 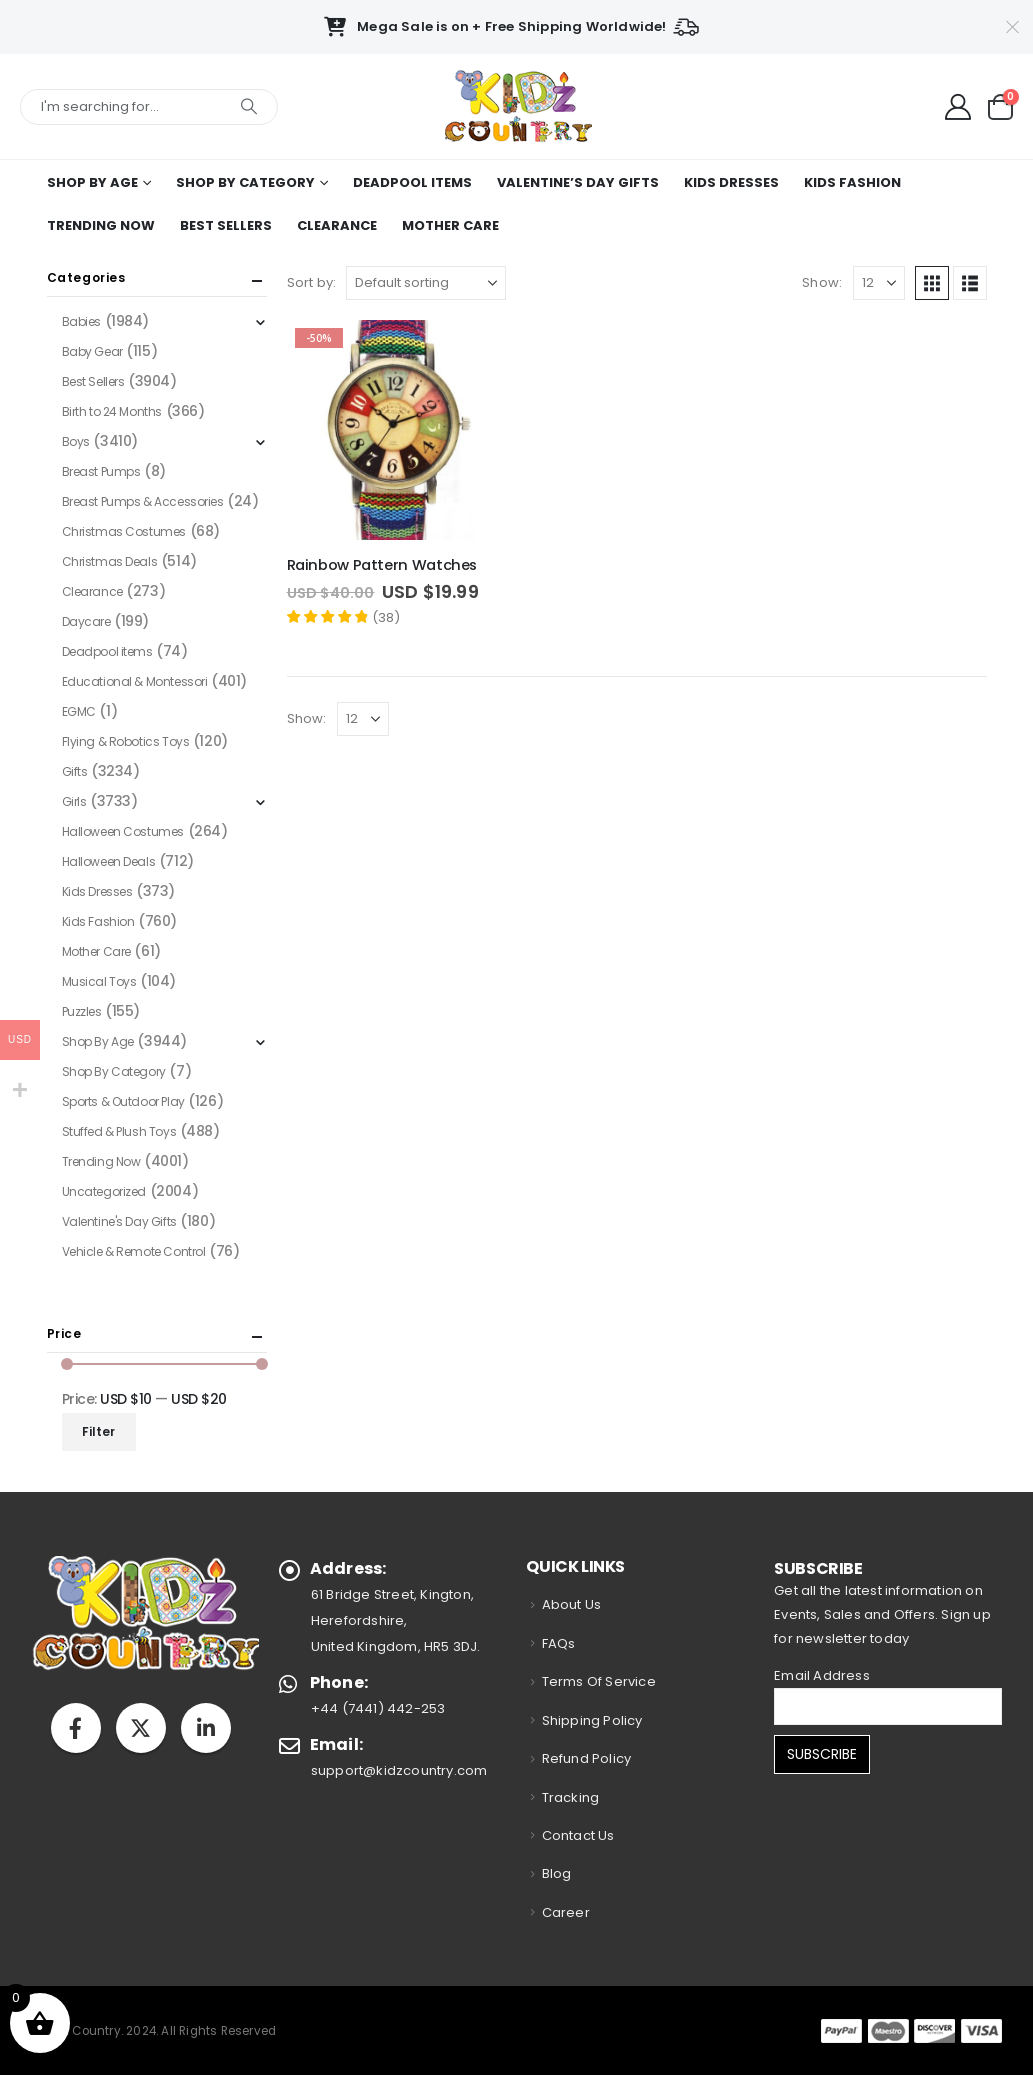 I want to click on Kids Fashion, so click(x=852, y=182).